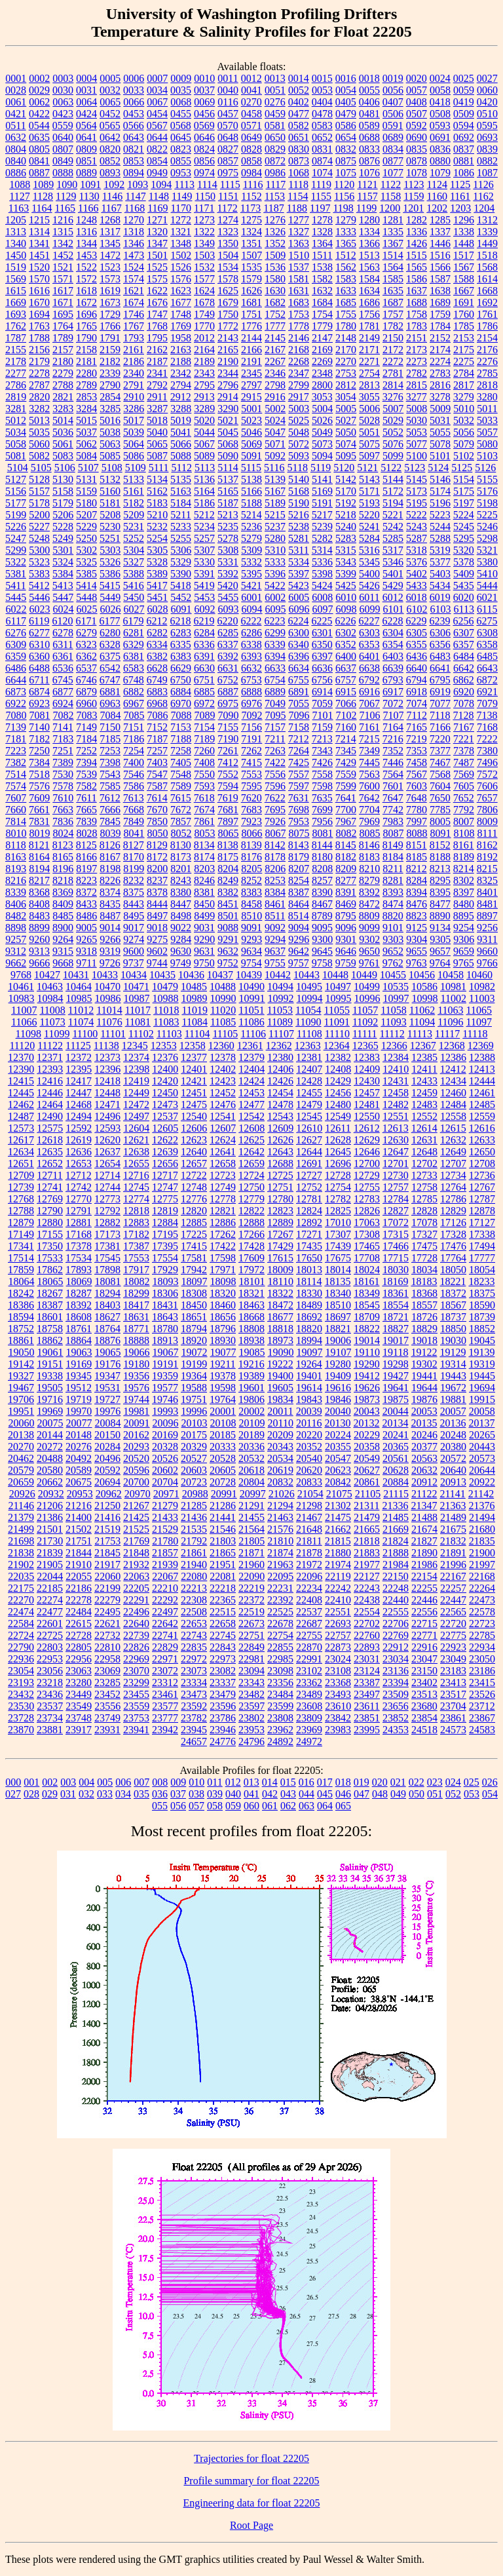 The height and width of the screenshot is (2576, 503). I want to click on 1632, so click(322, 290).